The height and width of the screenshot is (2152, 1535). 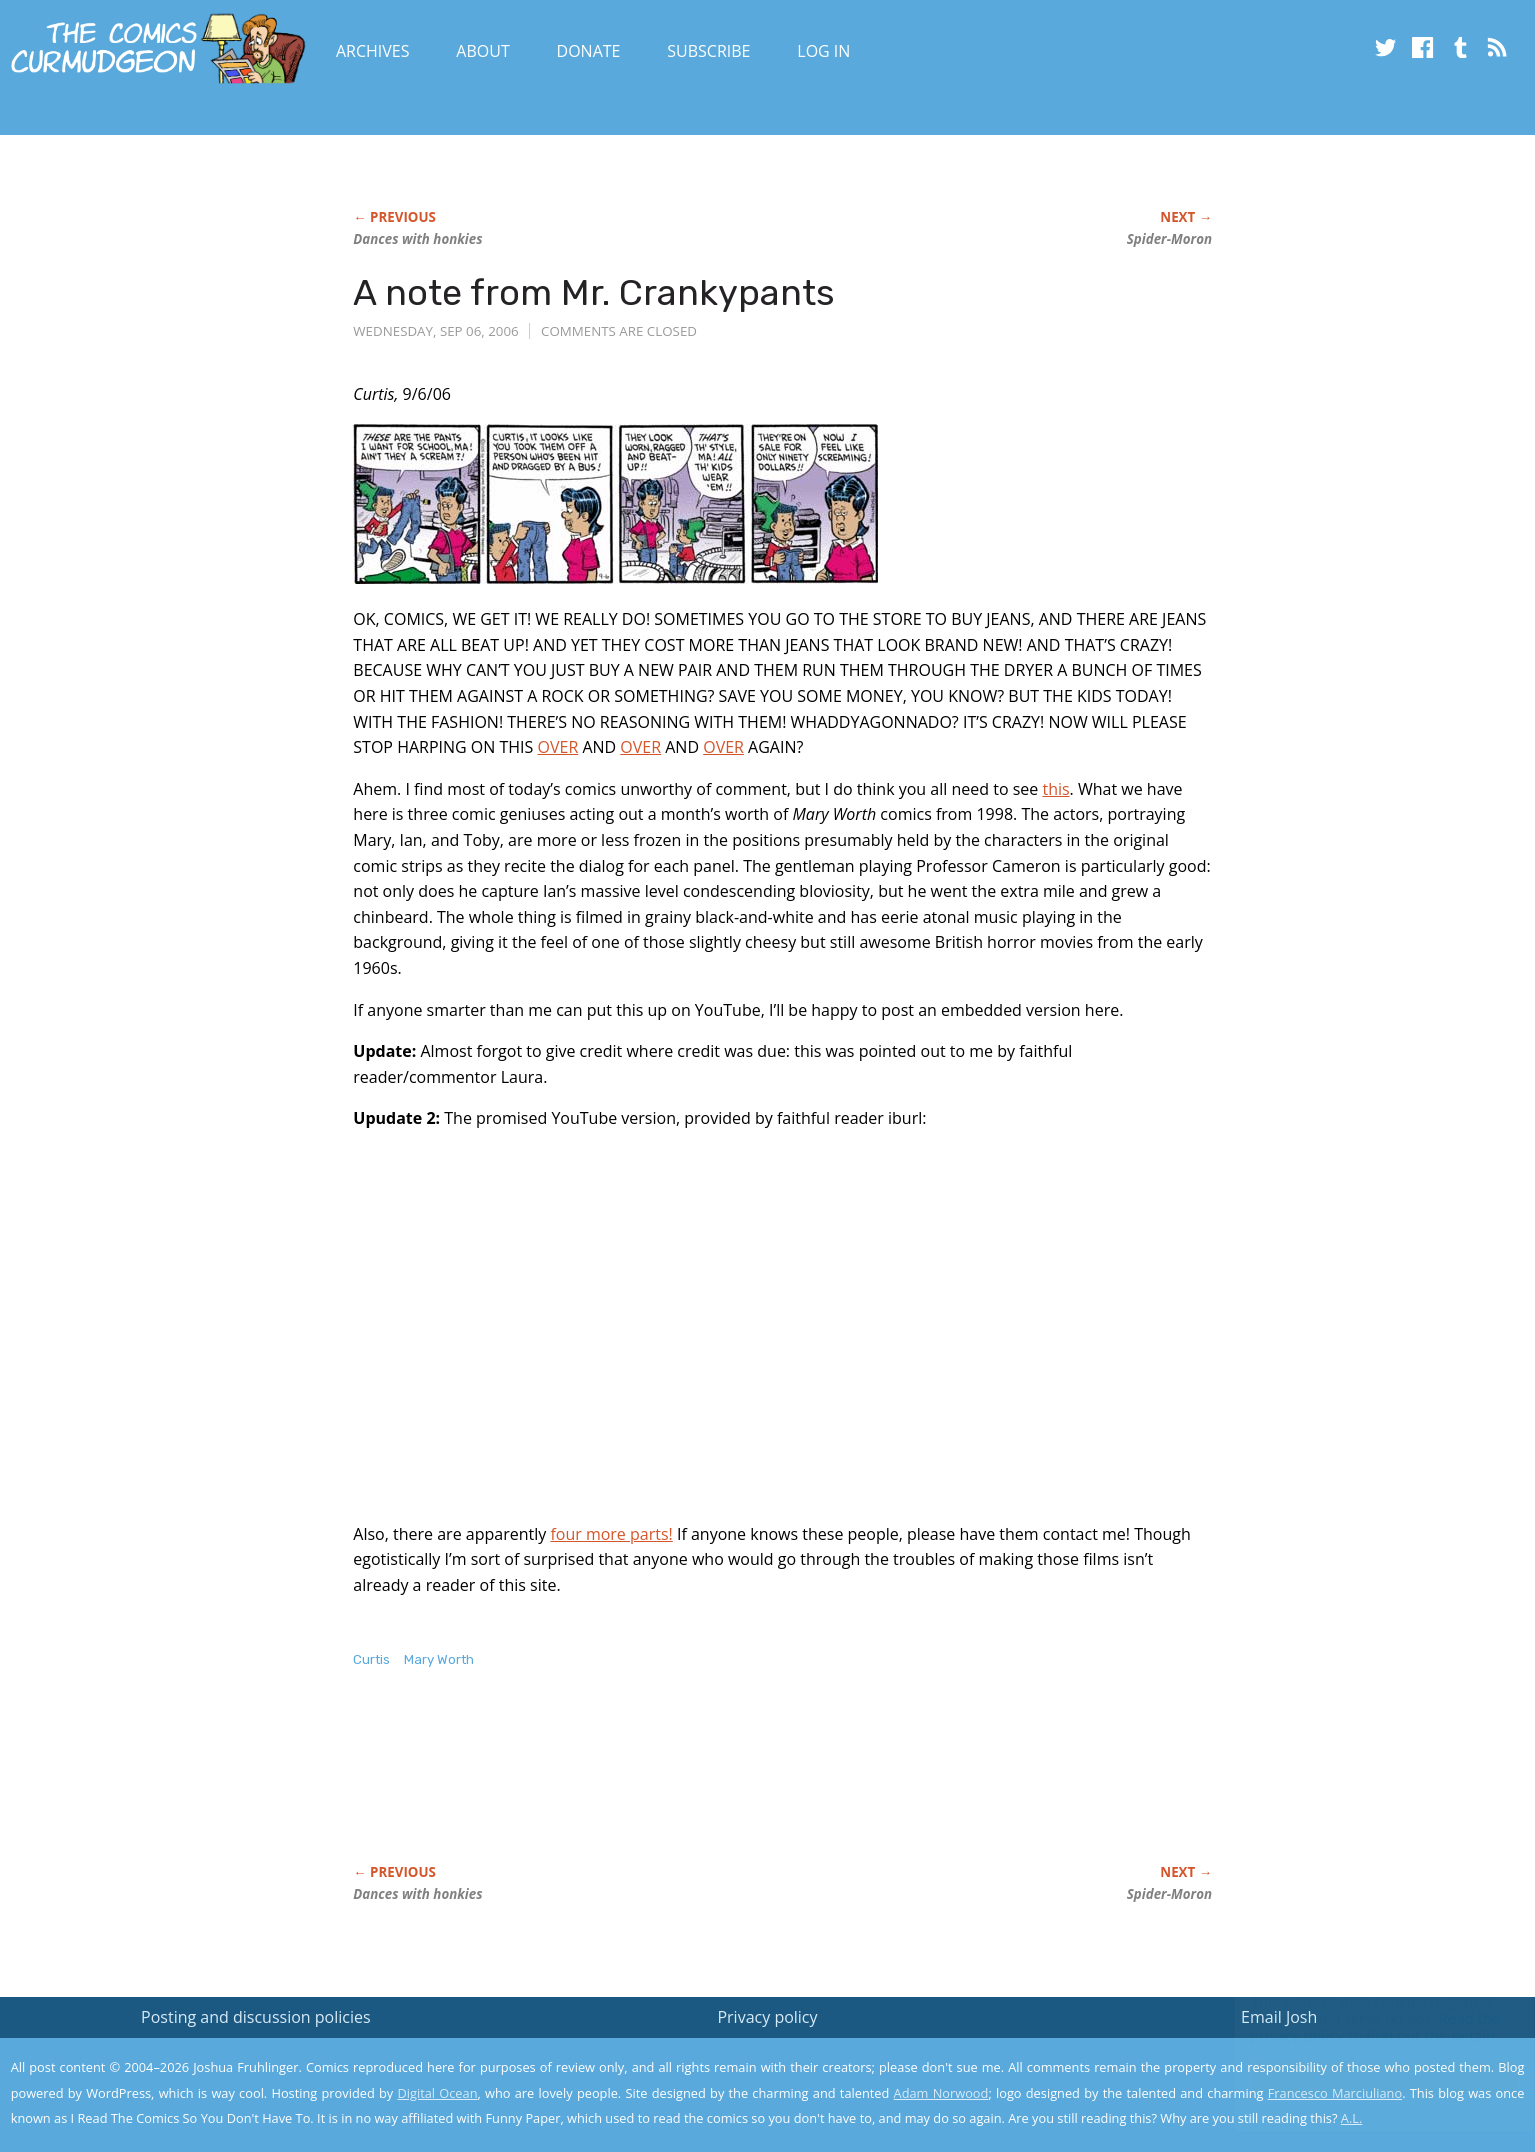 What do you see at coordinates (482, 51) in the screenshot?
I see `About` at bounding box center [482, 51].